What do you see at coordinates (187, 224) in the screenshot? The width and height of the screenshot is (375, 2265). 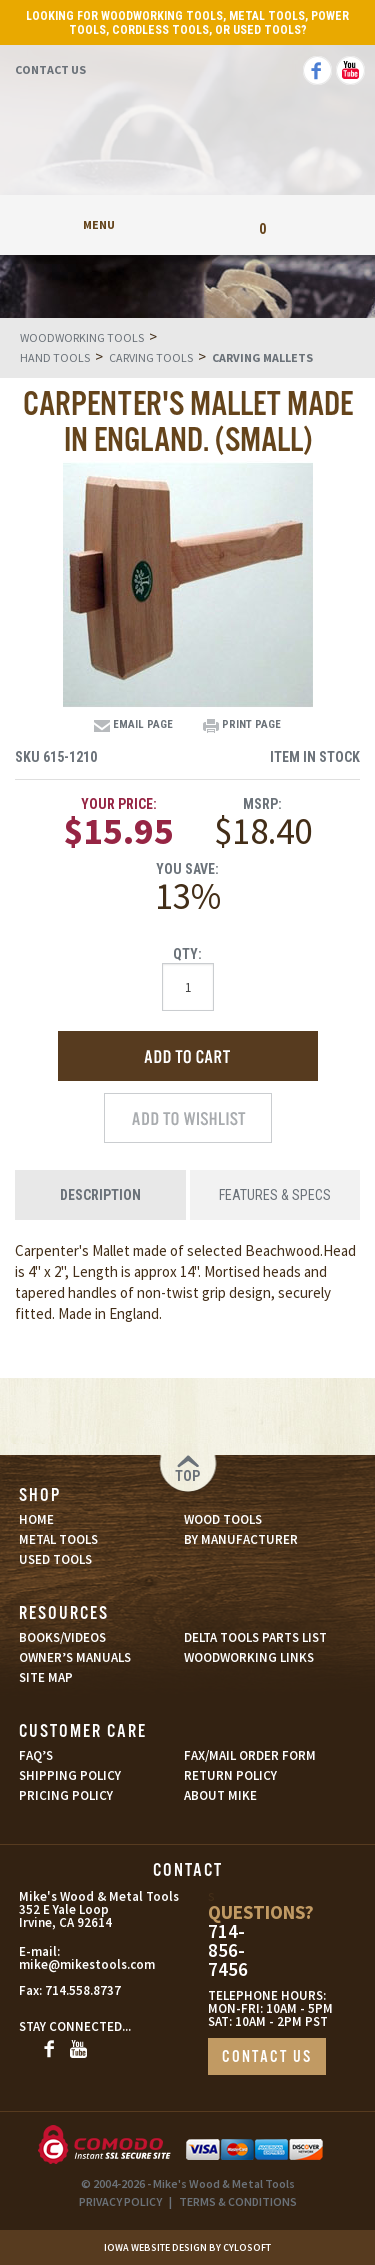 I see `My Account` at bounding box center [187, 224].